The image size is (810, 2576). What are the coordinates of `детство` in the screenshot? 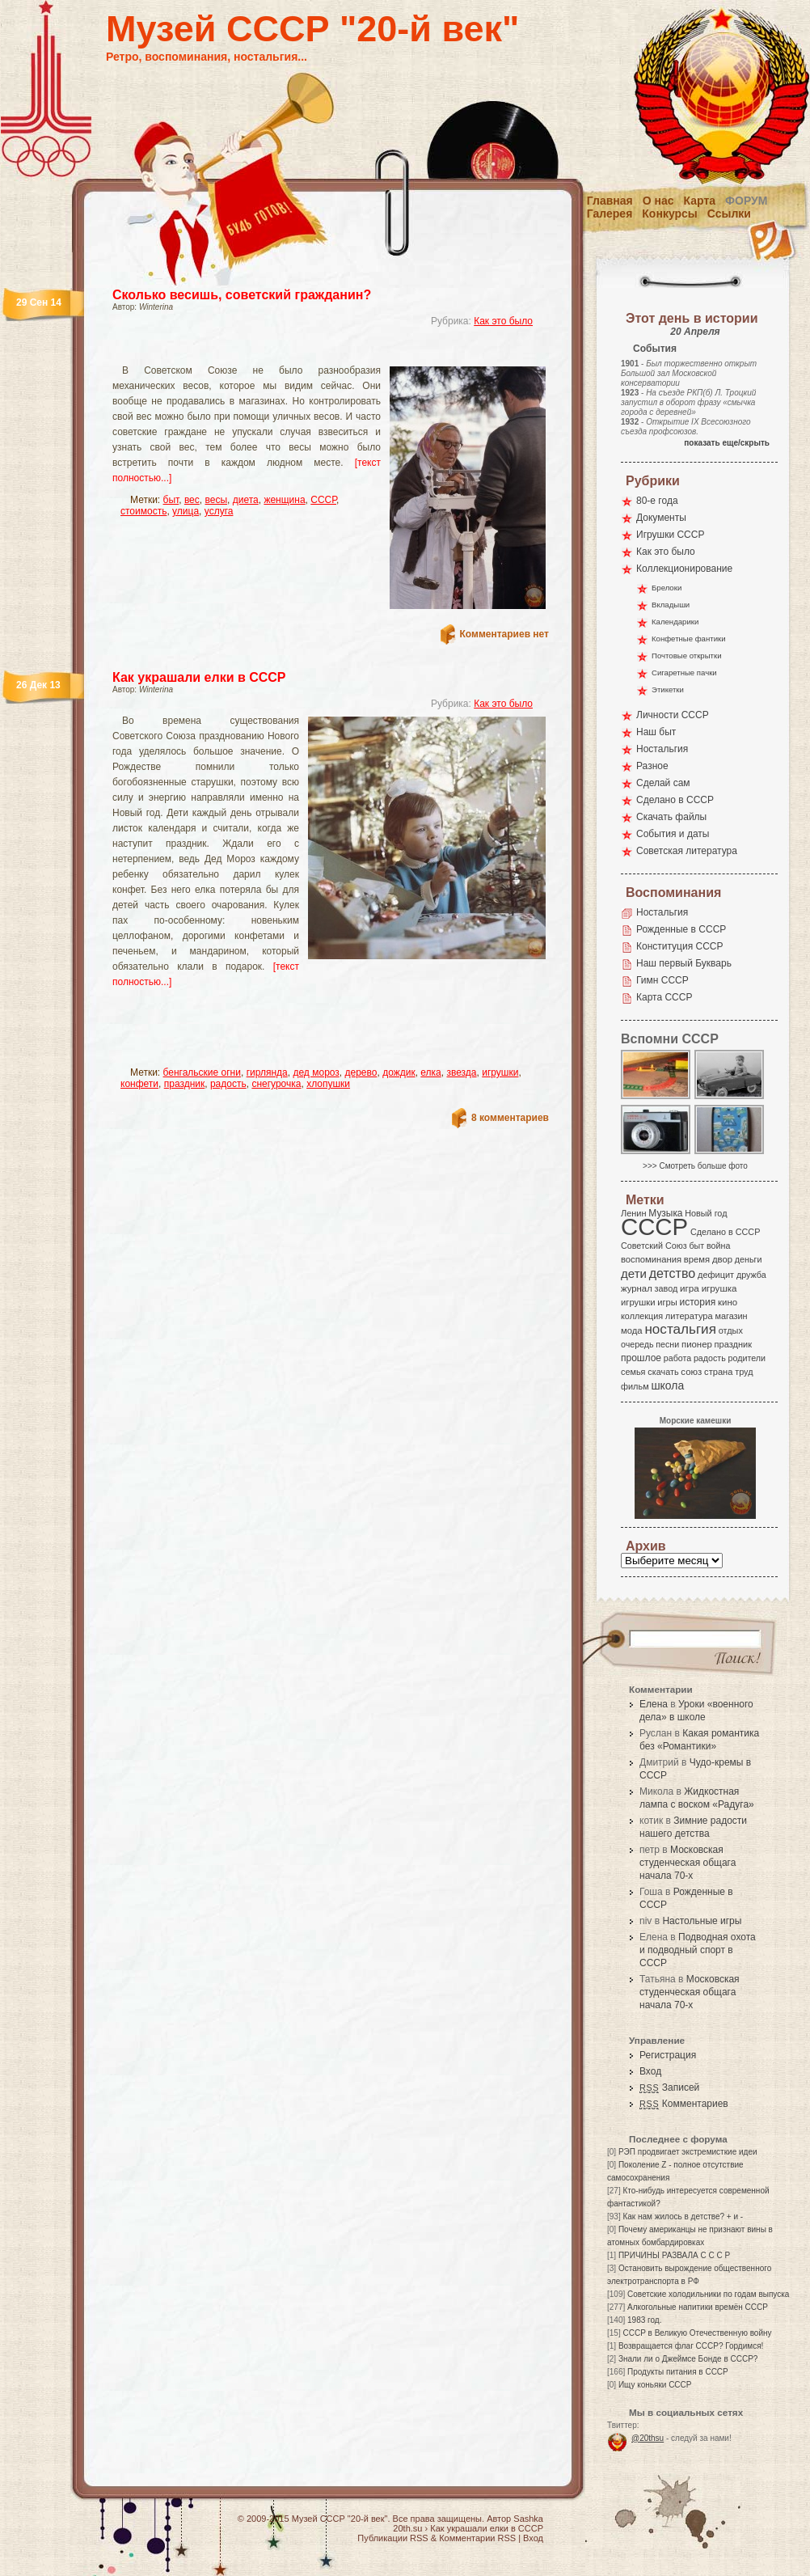 It's located at (672, 1273).